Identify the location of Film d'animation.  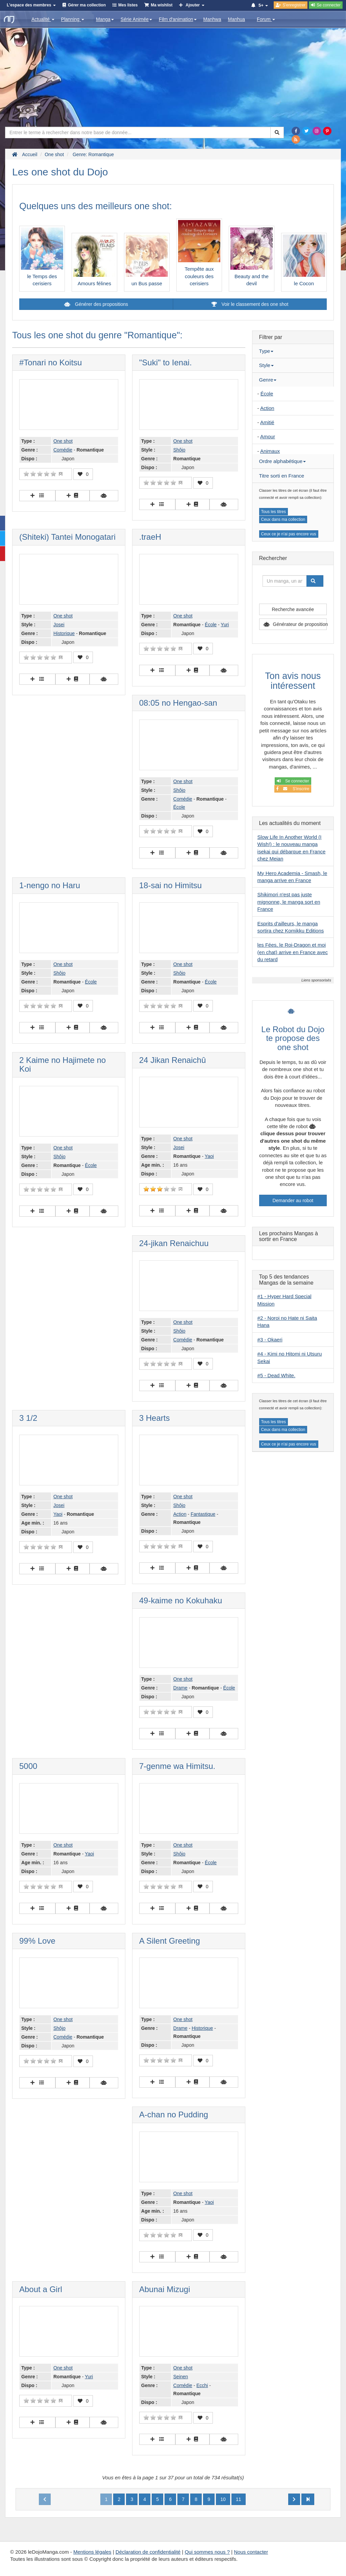
(178, 19).